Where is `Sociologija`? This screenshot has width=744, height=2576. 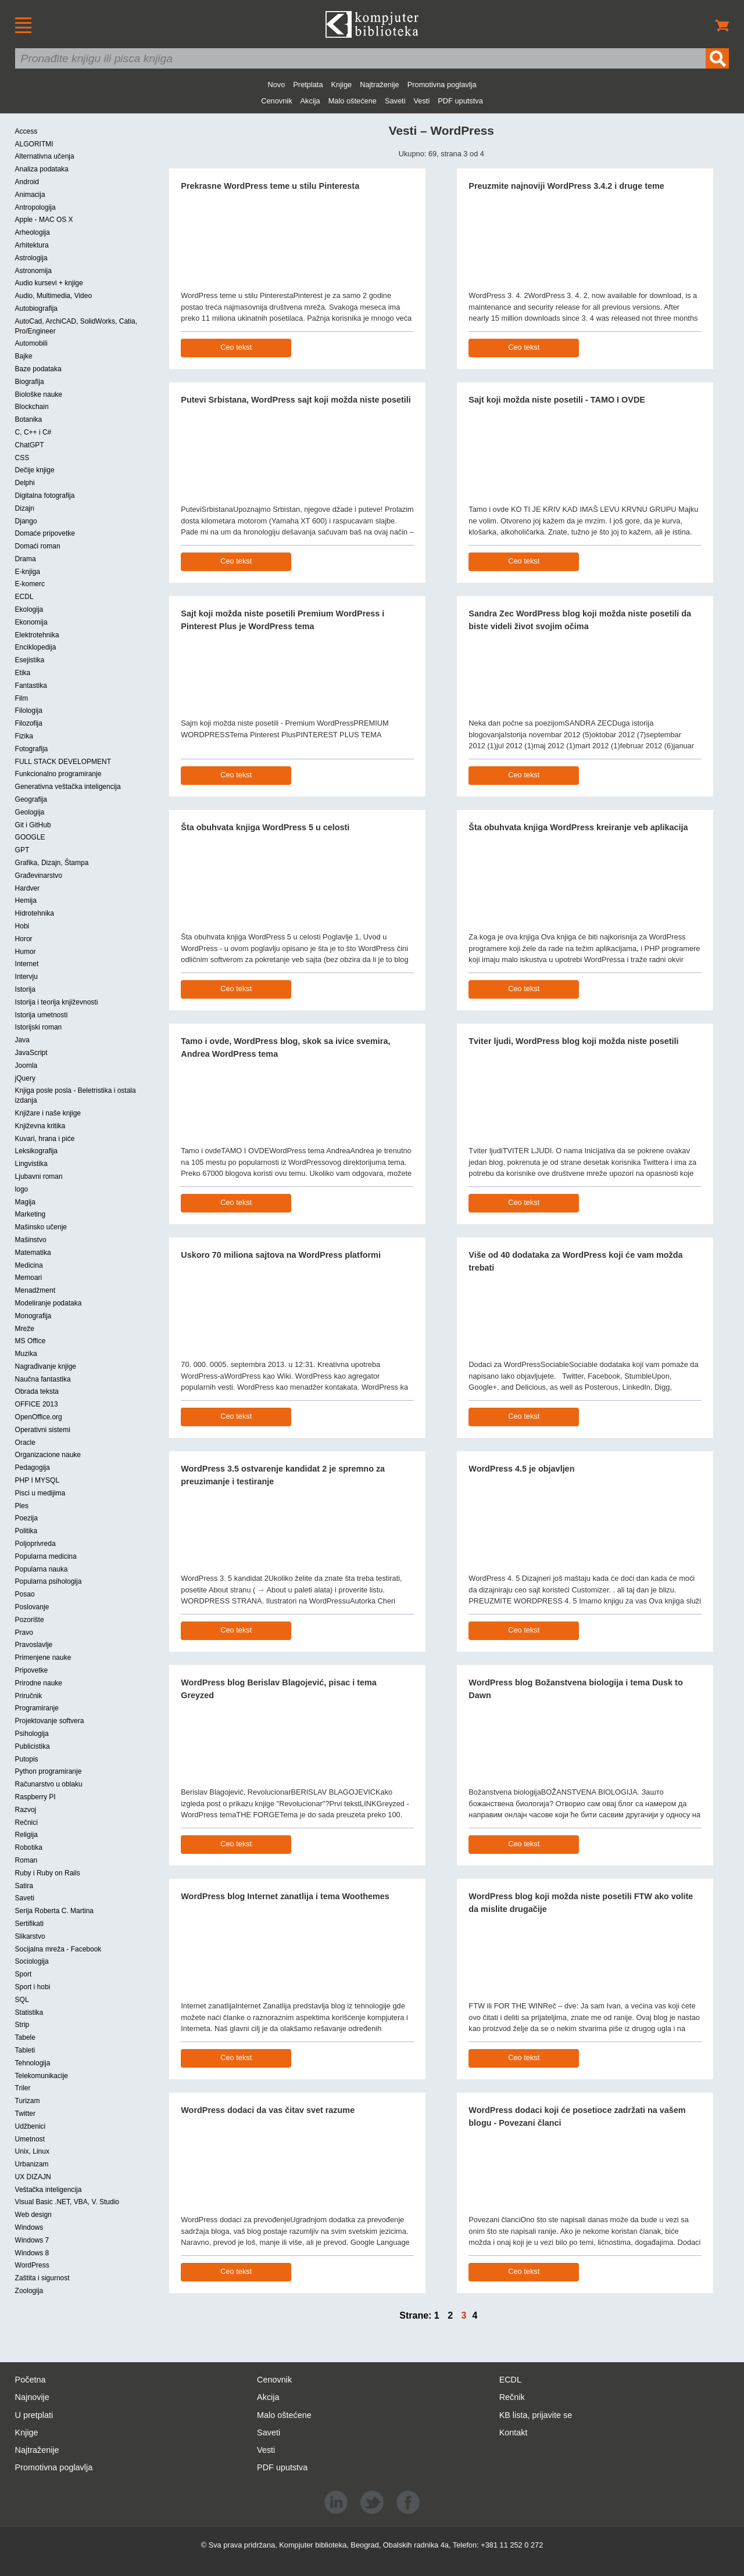 Sociologija is located at coordinates (32, 1961).